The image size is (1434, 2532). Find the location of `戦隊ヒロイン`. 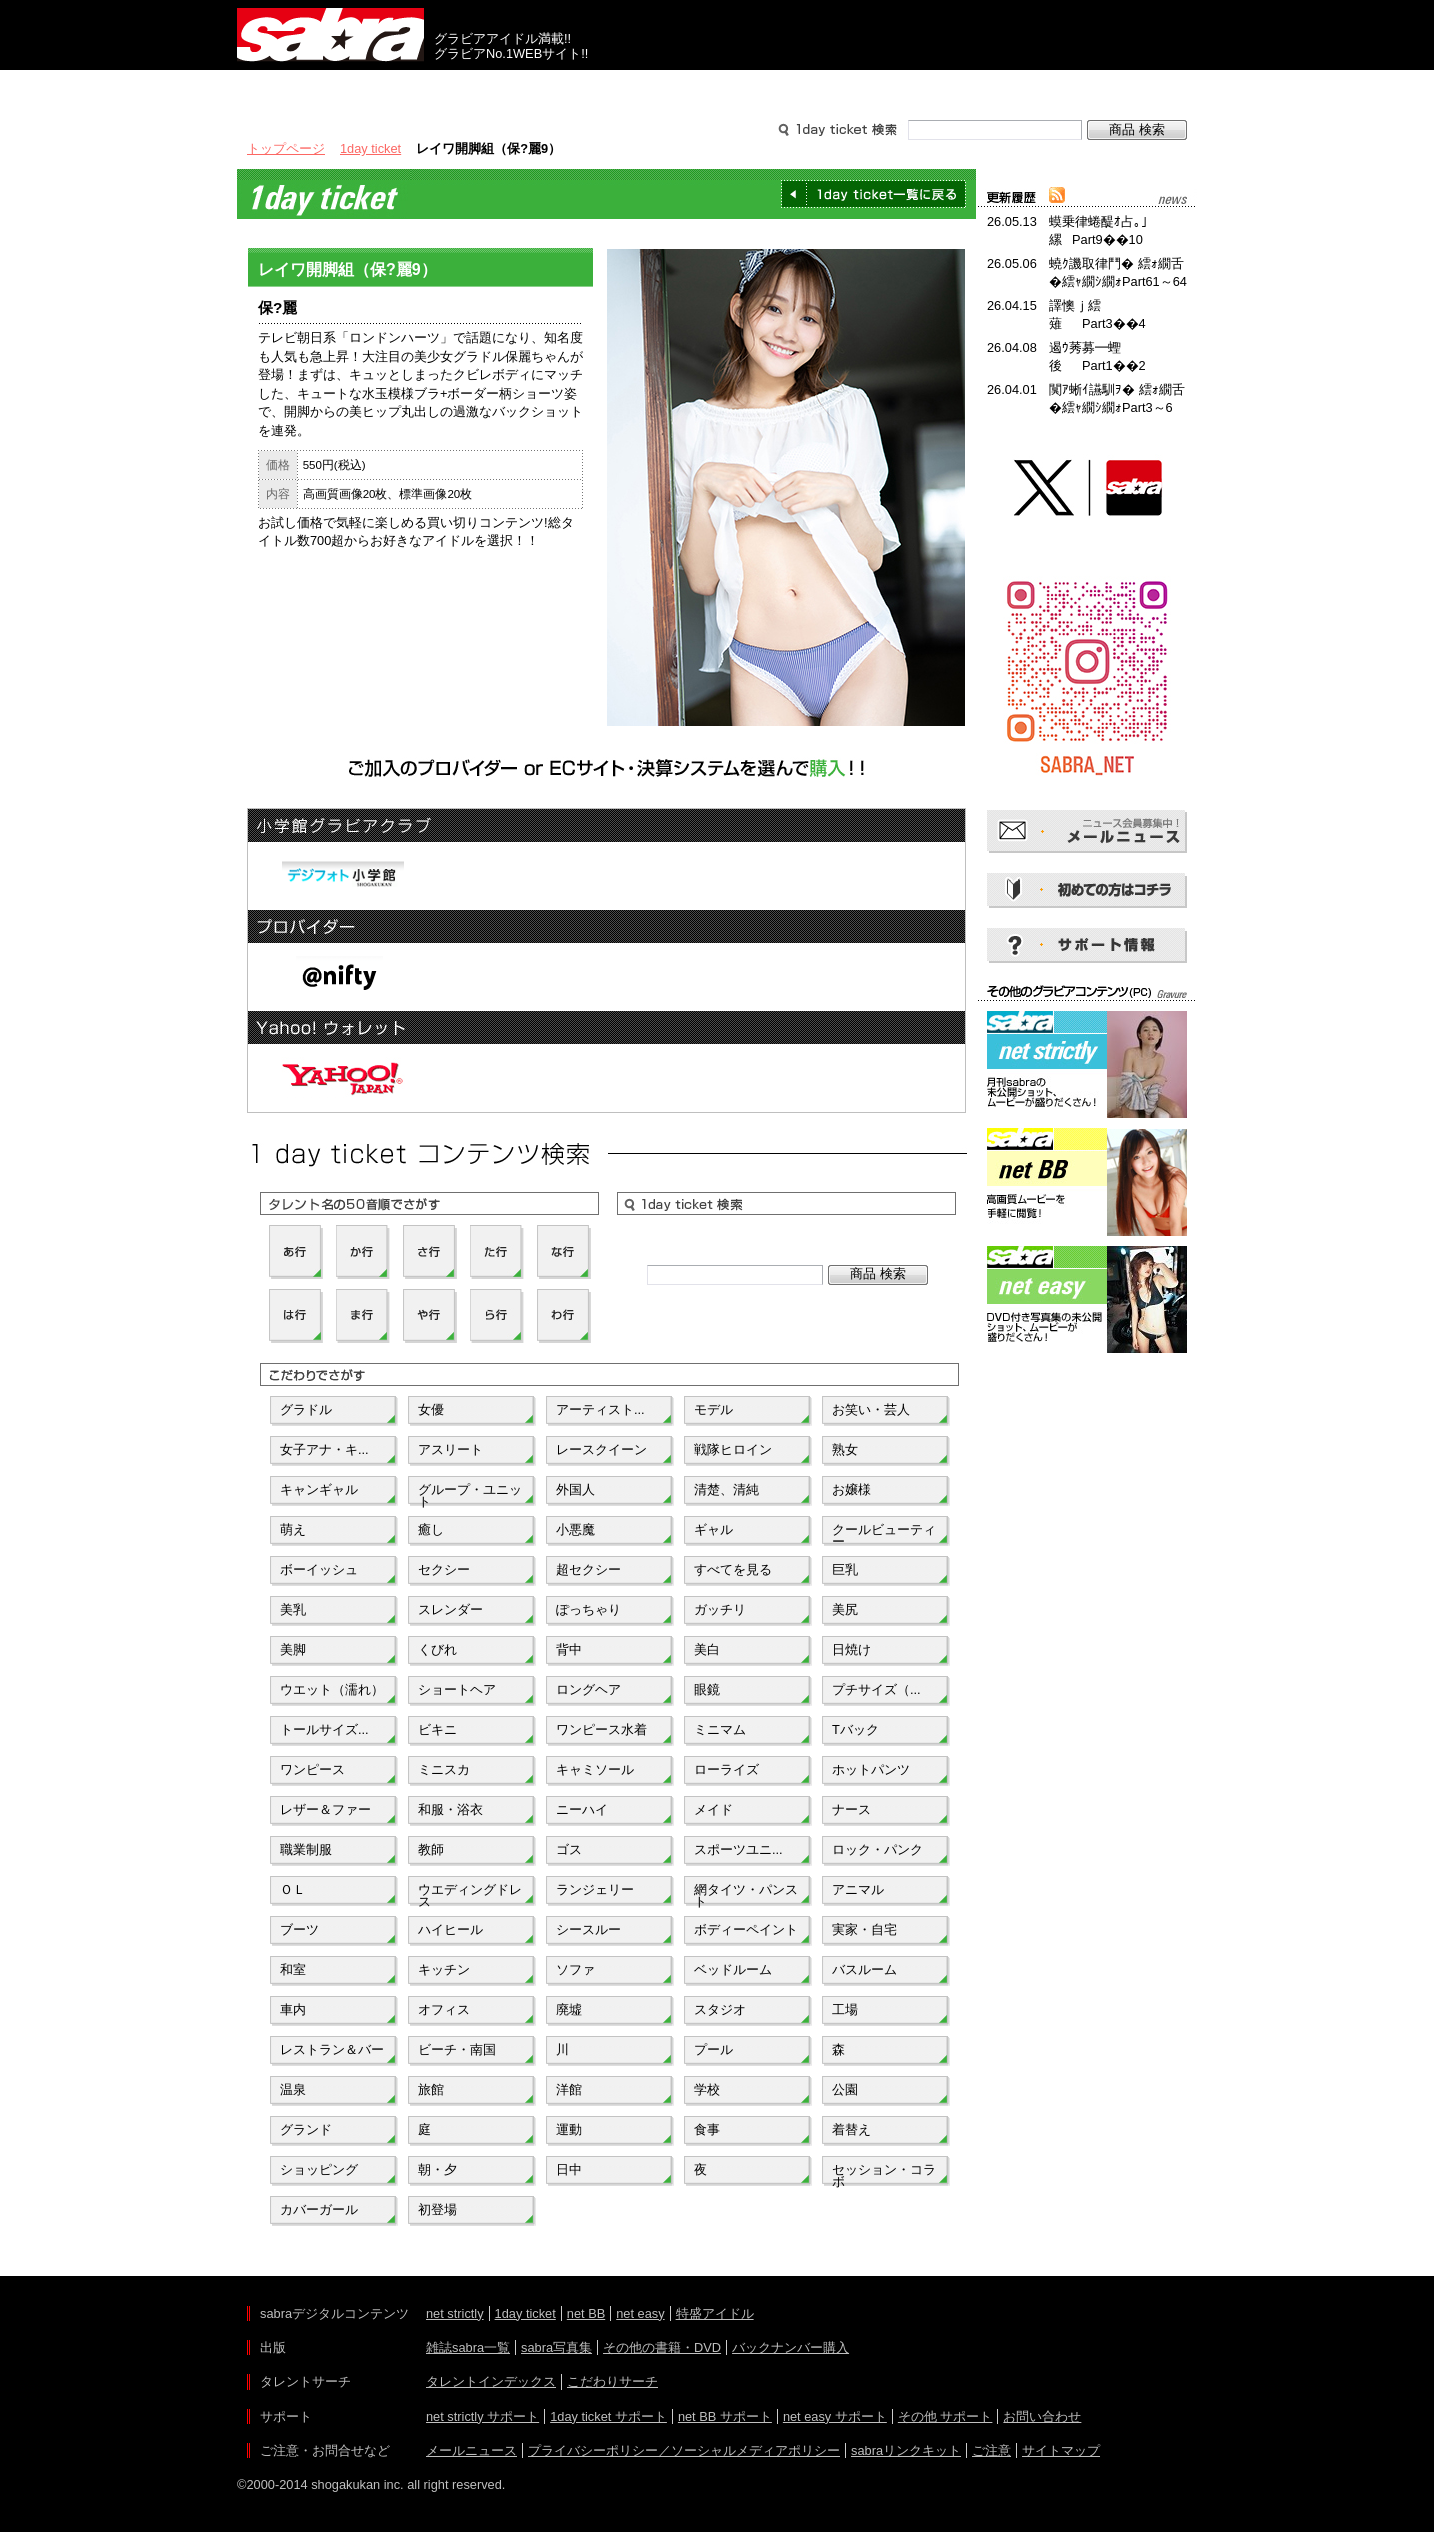

戦隊ヒロイン is located at coordinates (733, 1449).